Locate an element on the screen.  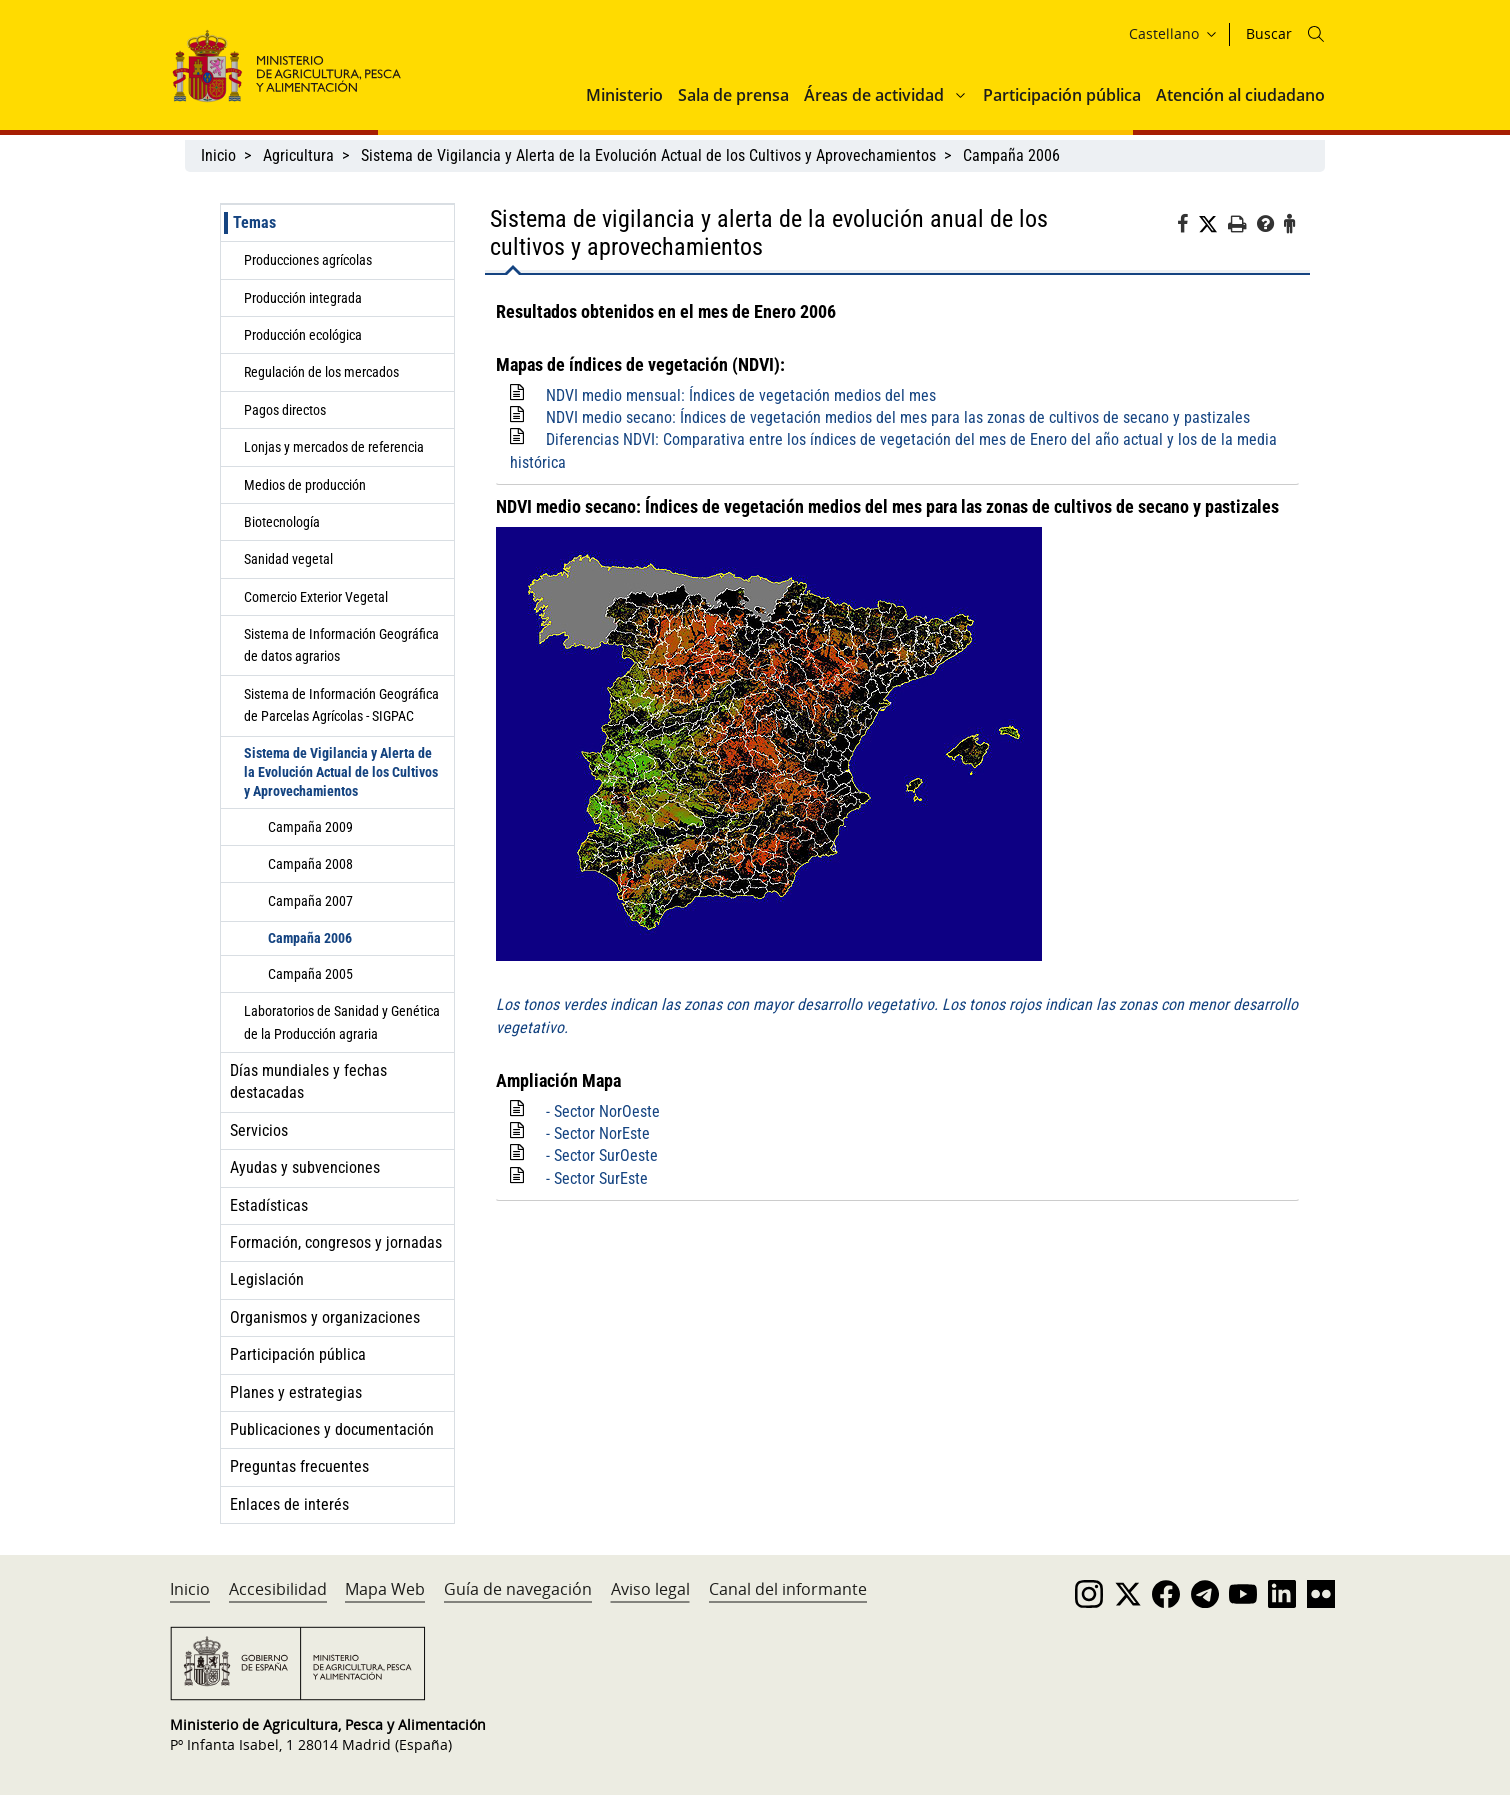
Regulación de los mercados is located at coordinates (321, 372).